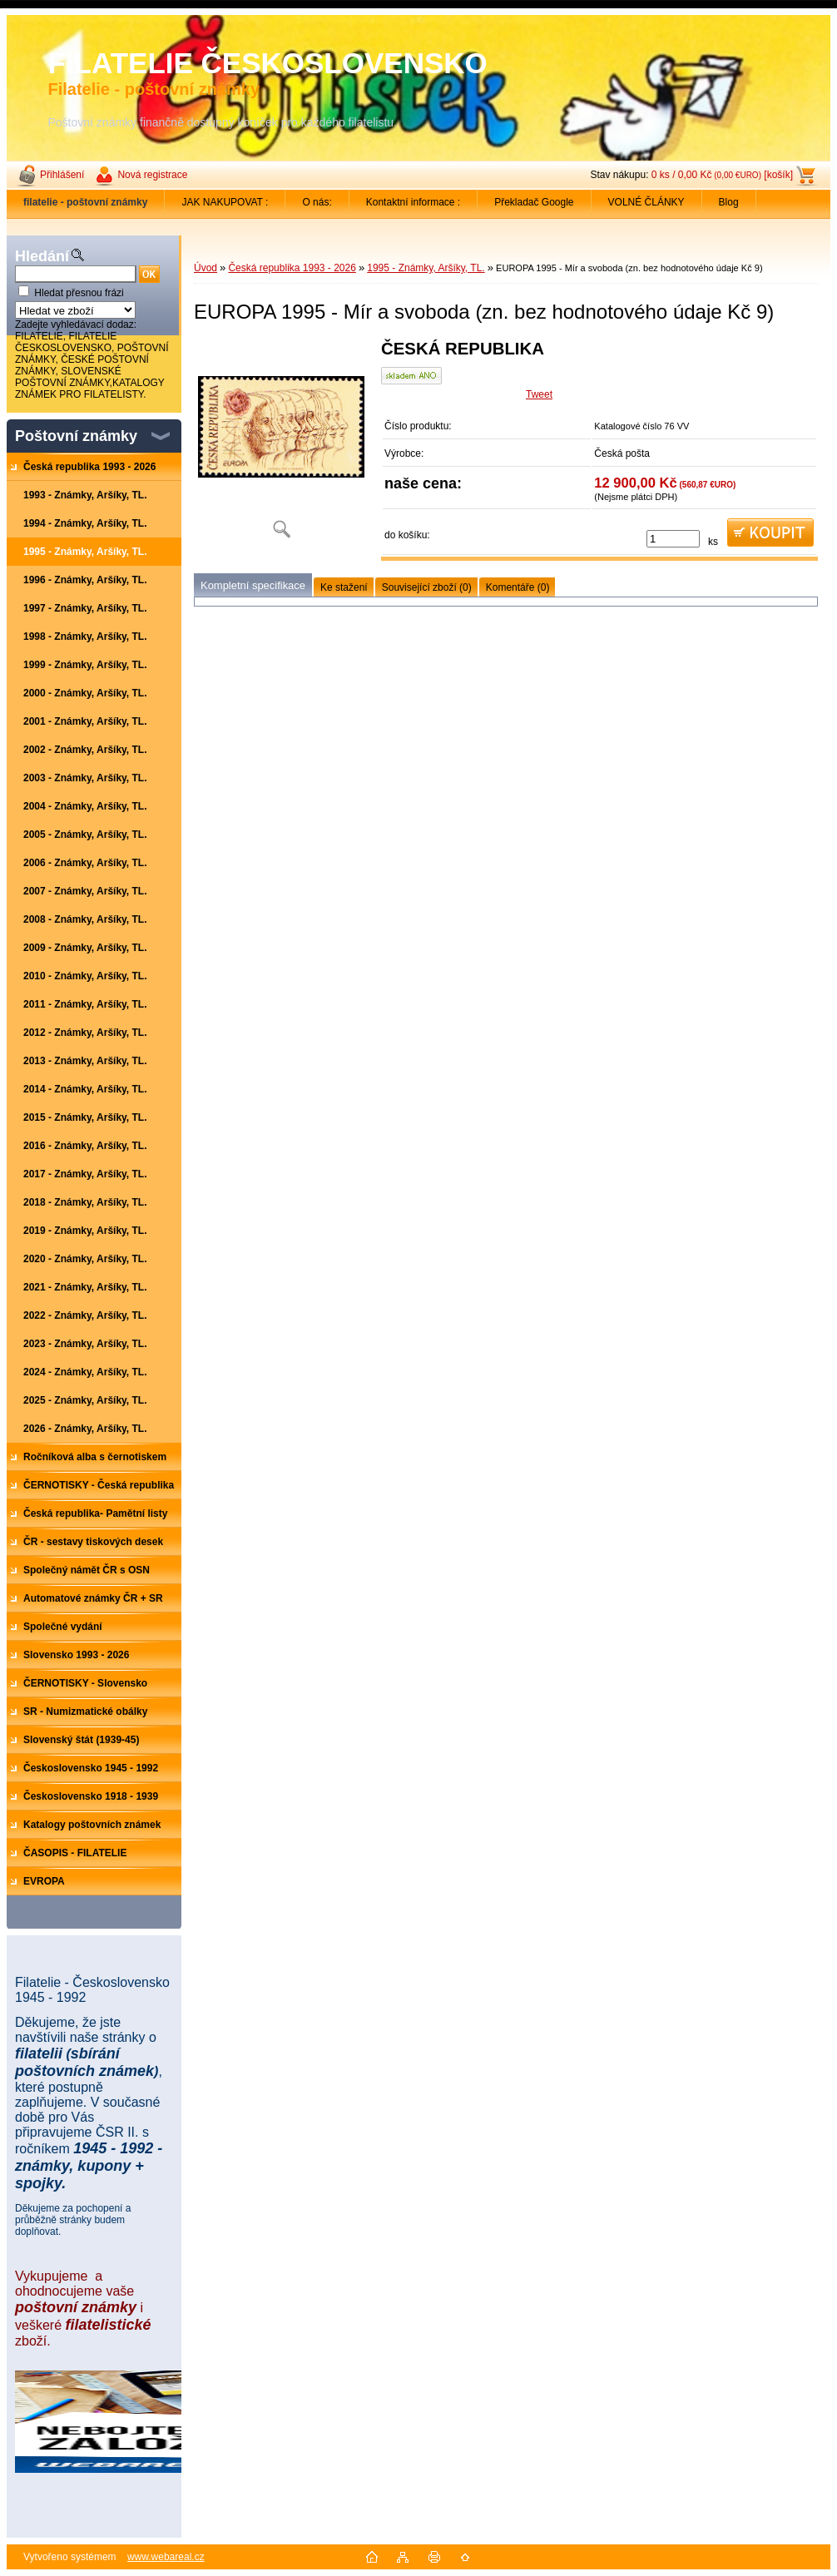 This screenshot has width=837, height=2576. What do you see at coordinates (62, 175) in the screenshot?
I see `Přihlášení` at bounding box center [62, 175].